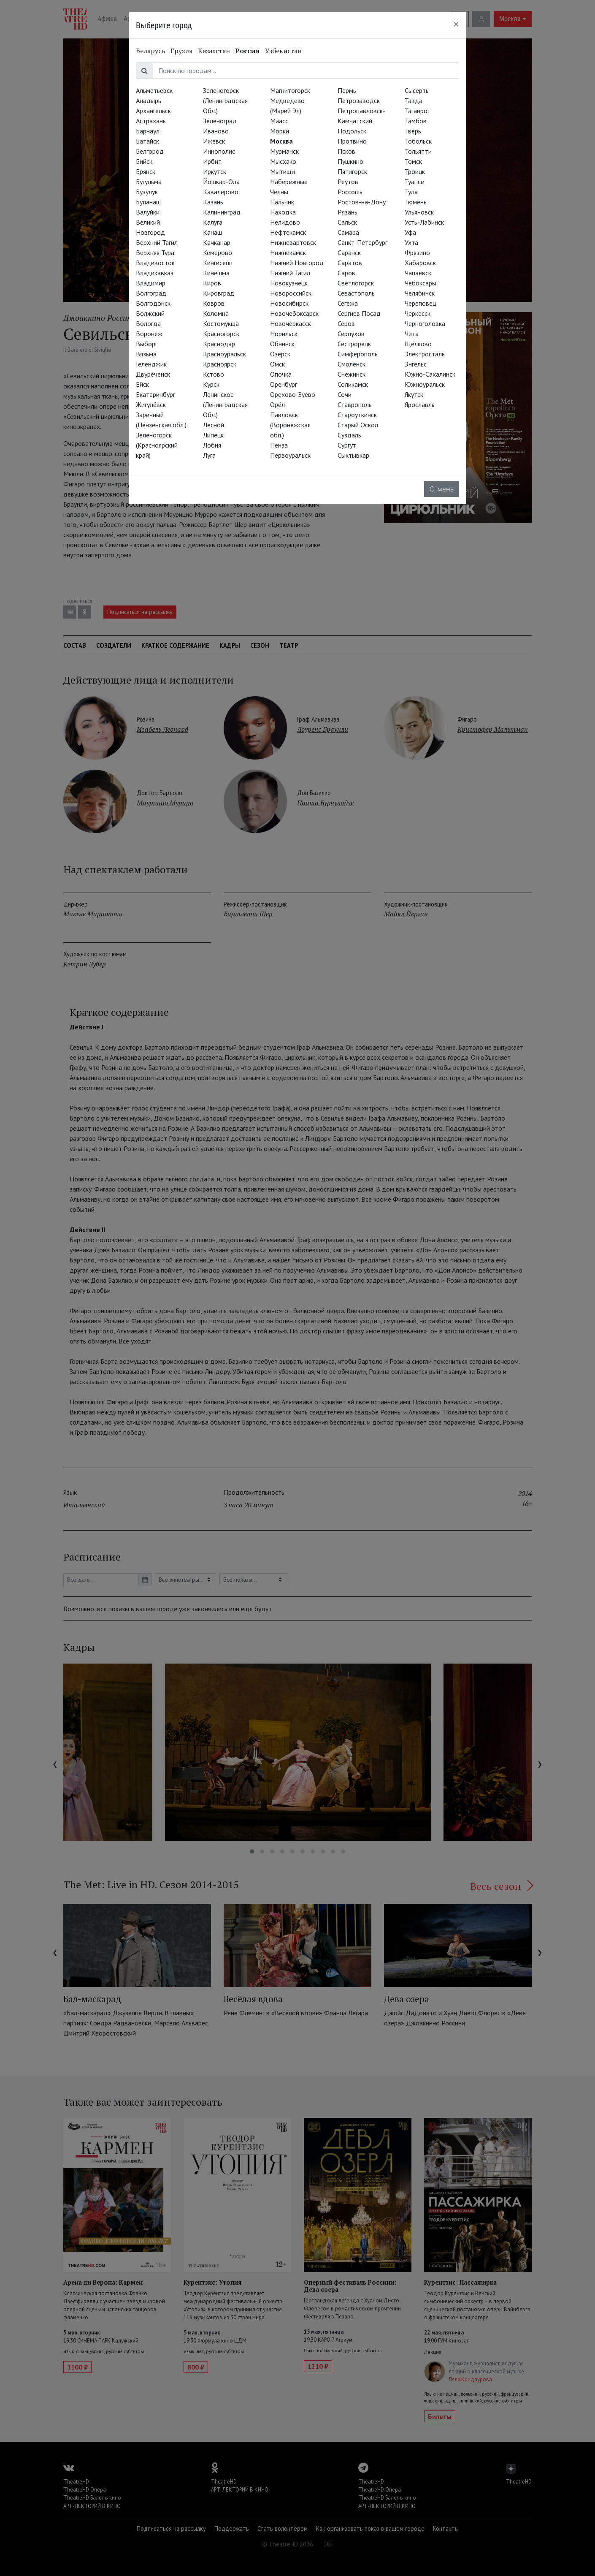 The image size is (595, 2576). What do you see at coordinates (284, 333) in the screenshot?
I see `Норильск` at bounding box center [284, 333].